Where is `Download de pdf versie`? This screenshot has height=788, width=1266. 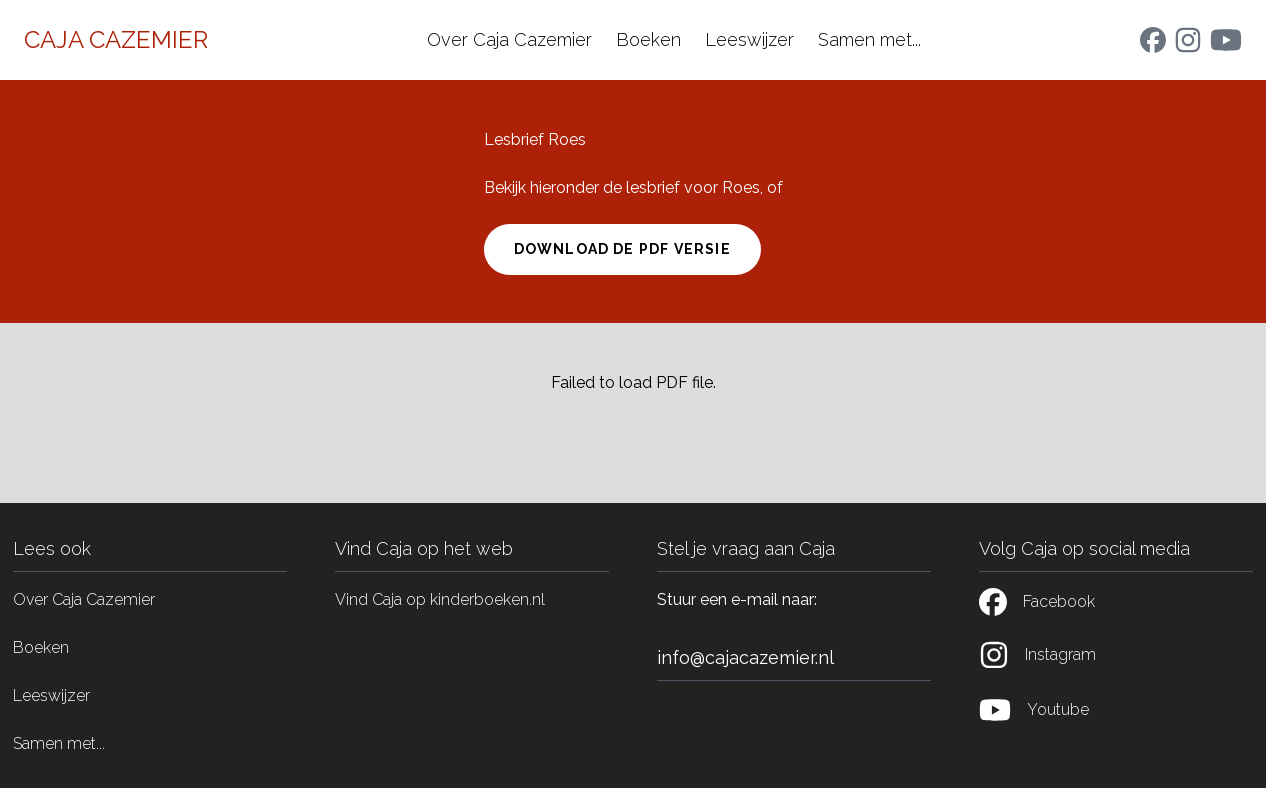
Download de pdf versie is located at coordinates (622, 249).